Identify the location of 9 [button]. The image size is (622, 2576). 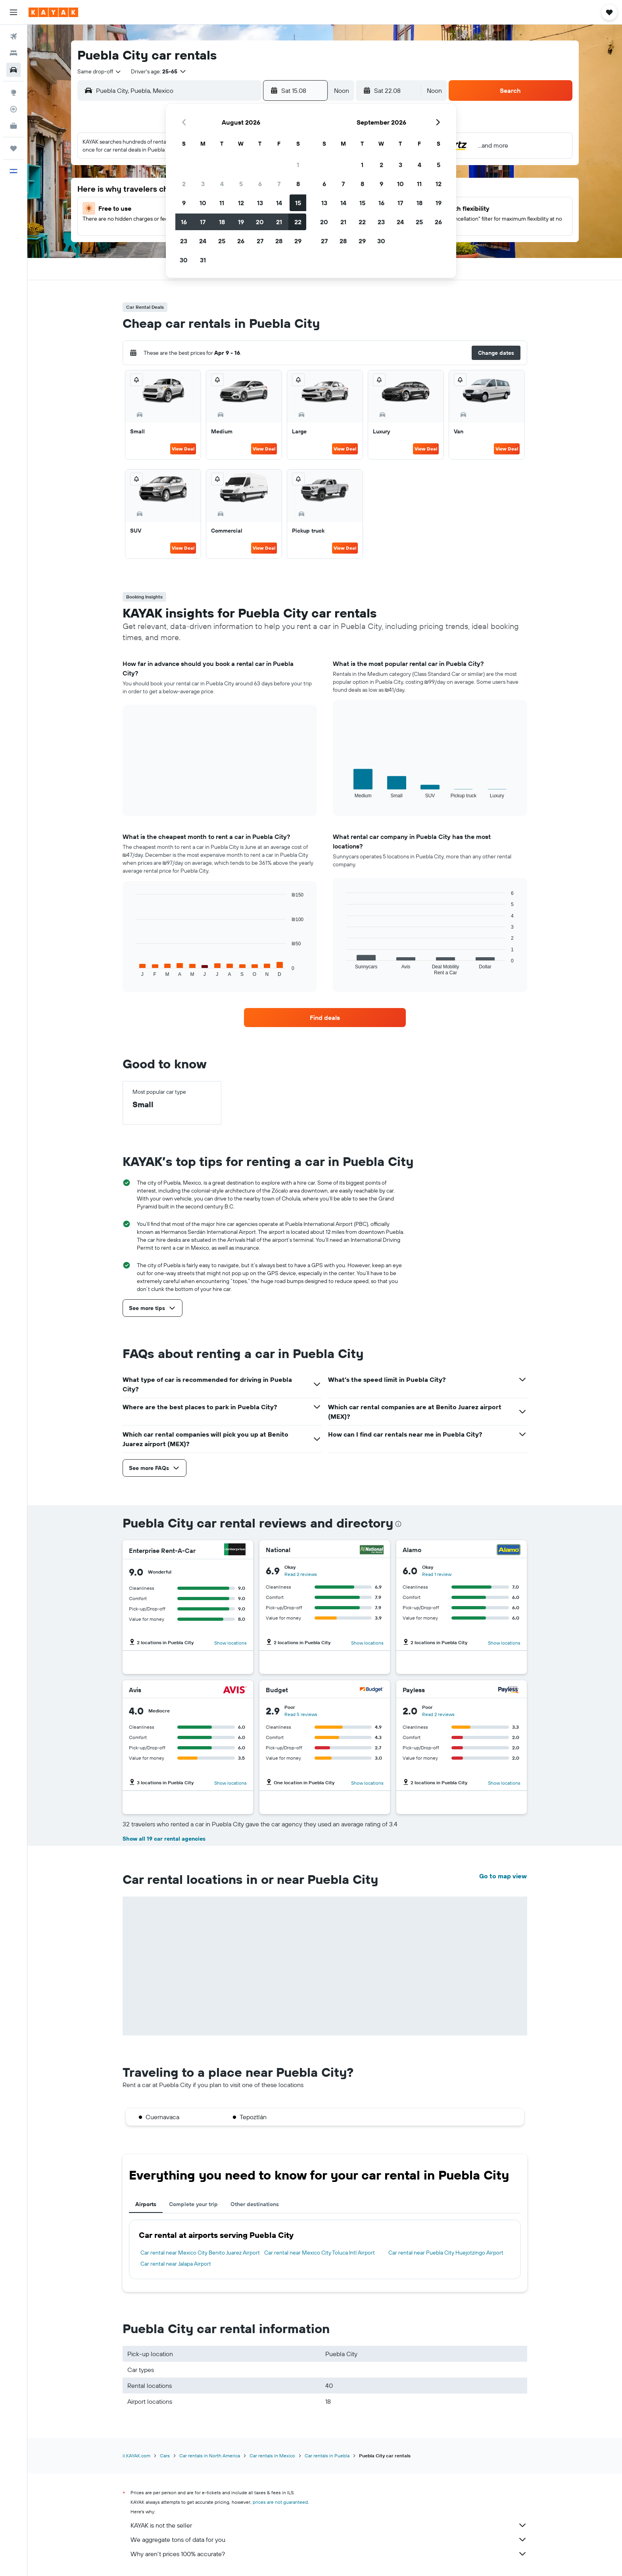
(184, 203).